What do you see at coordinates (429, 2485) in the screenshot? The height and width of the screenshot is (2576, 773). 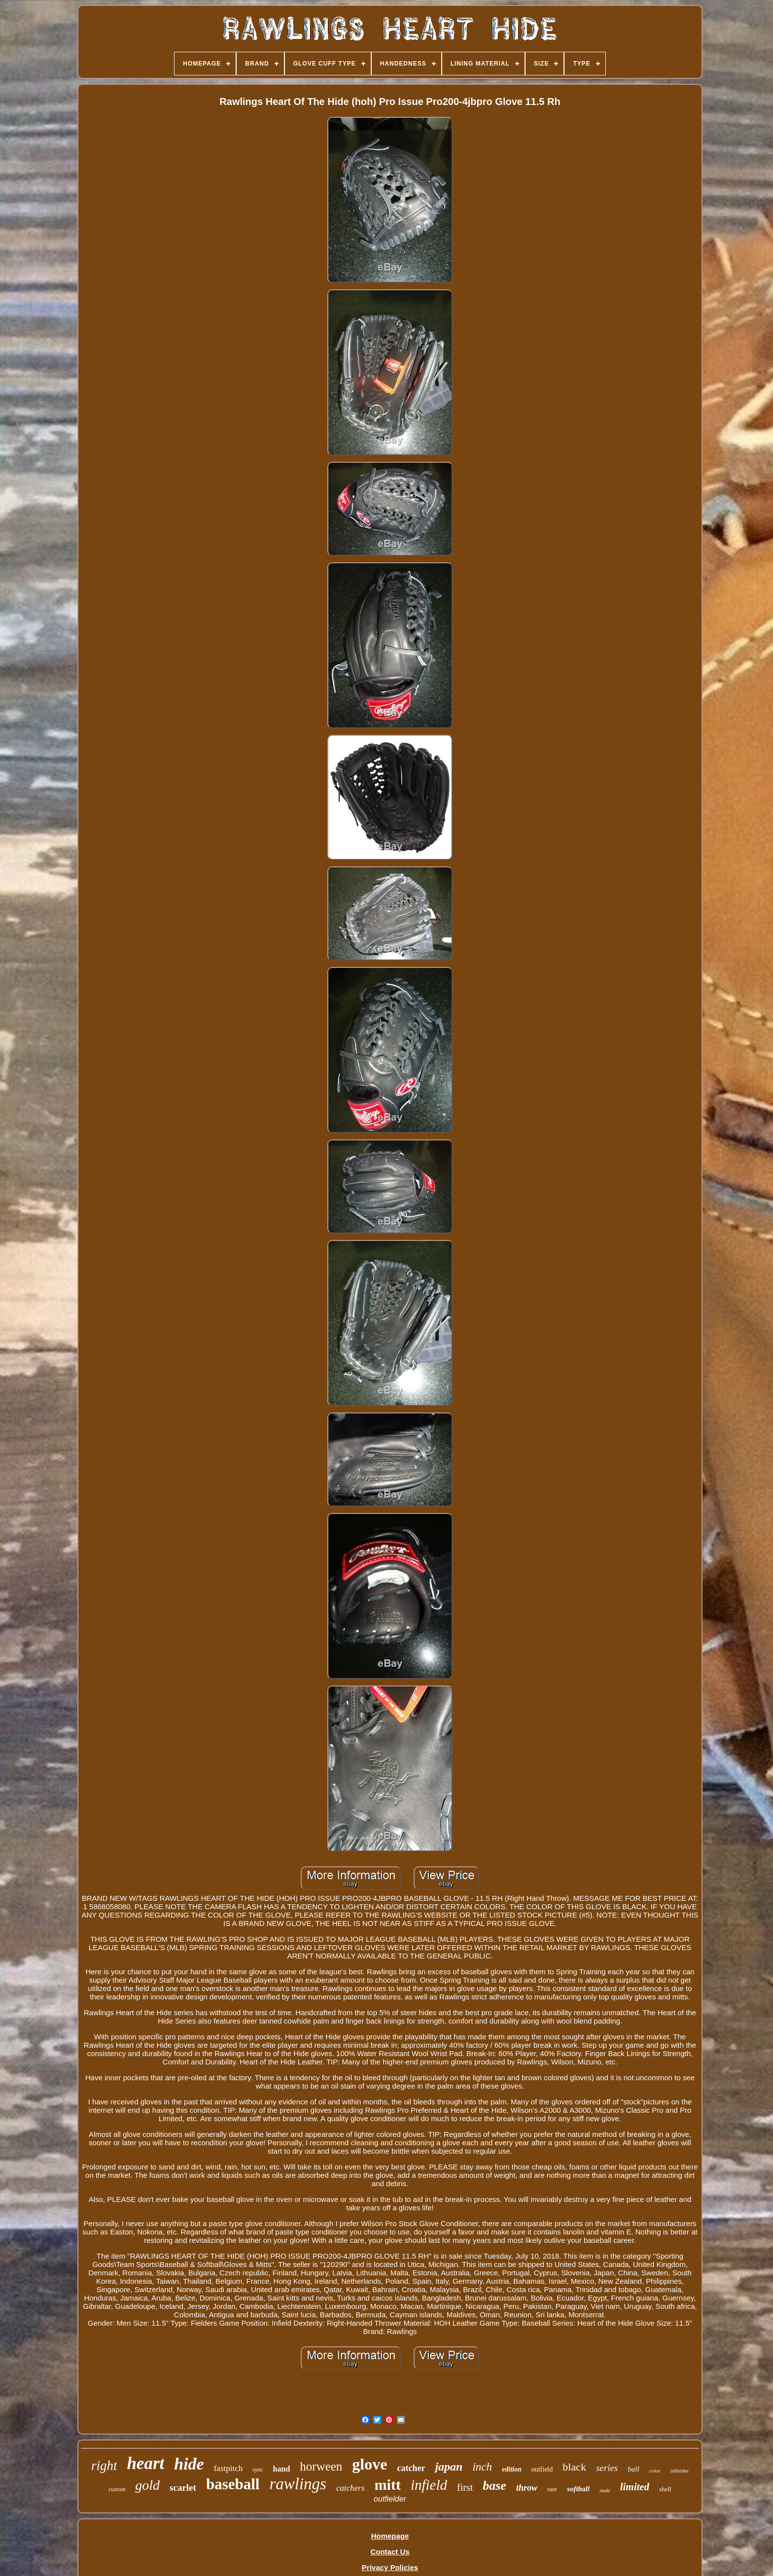 I see `infield` at bounding box center [429, 2485].